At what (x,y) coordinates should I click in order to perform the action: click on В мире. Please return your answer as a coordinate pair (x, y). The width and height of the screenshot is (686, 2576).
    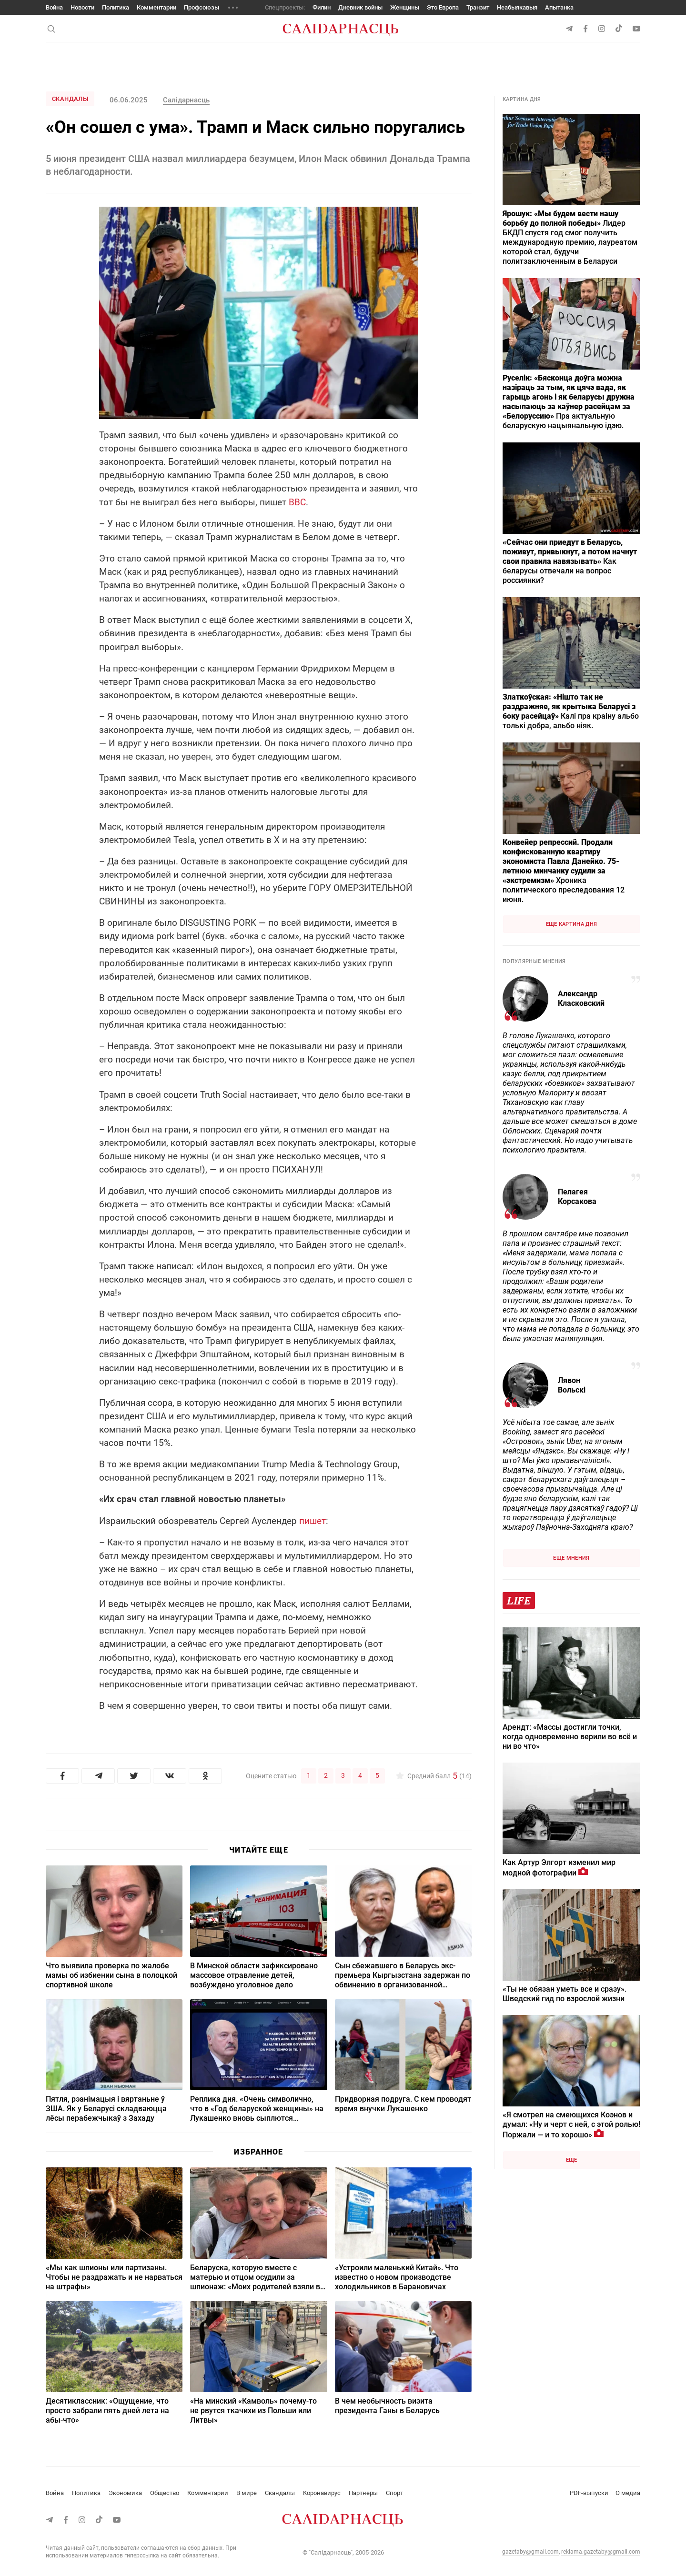
    Looking at the image, I should click on (246, 2492).